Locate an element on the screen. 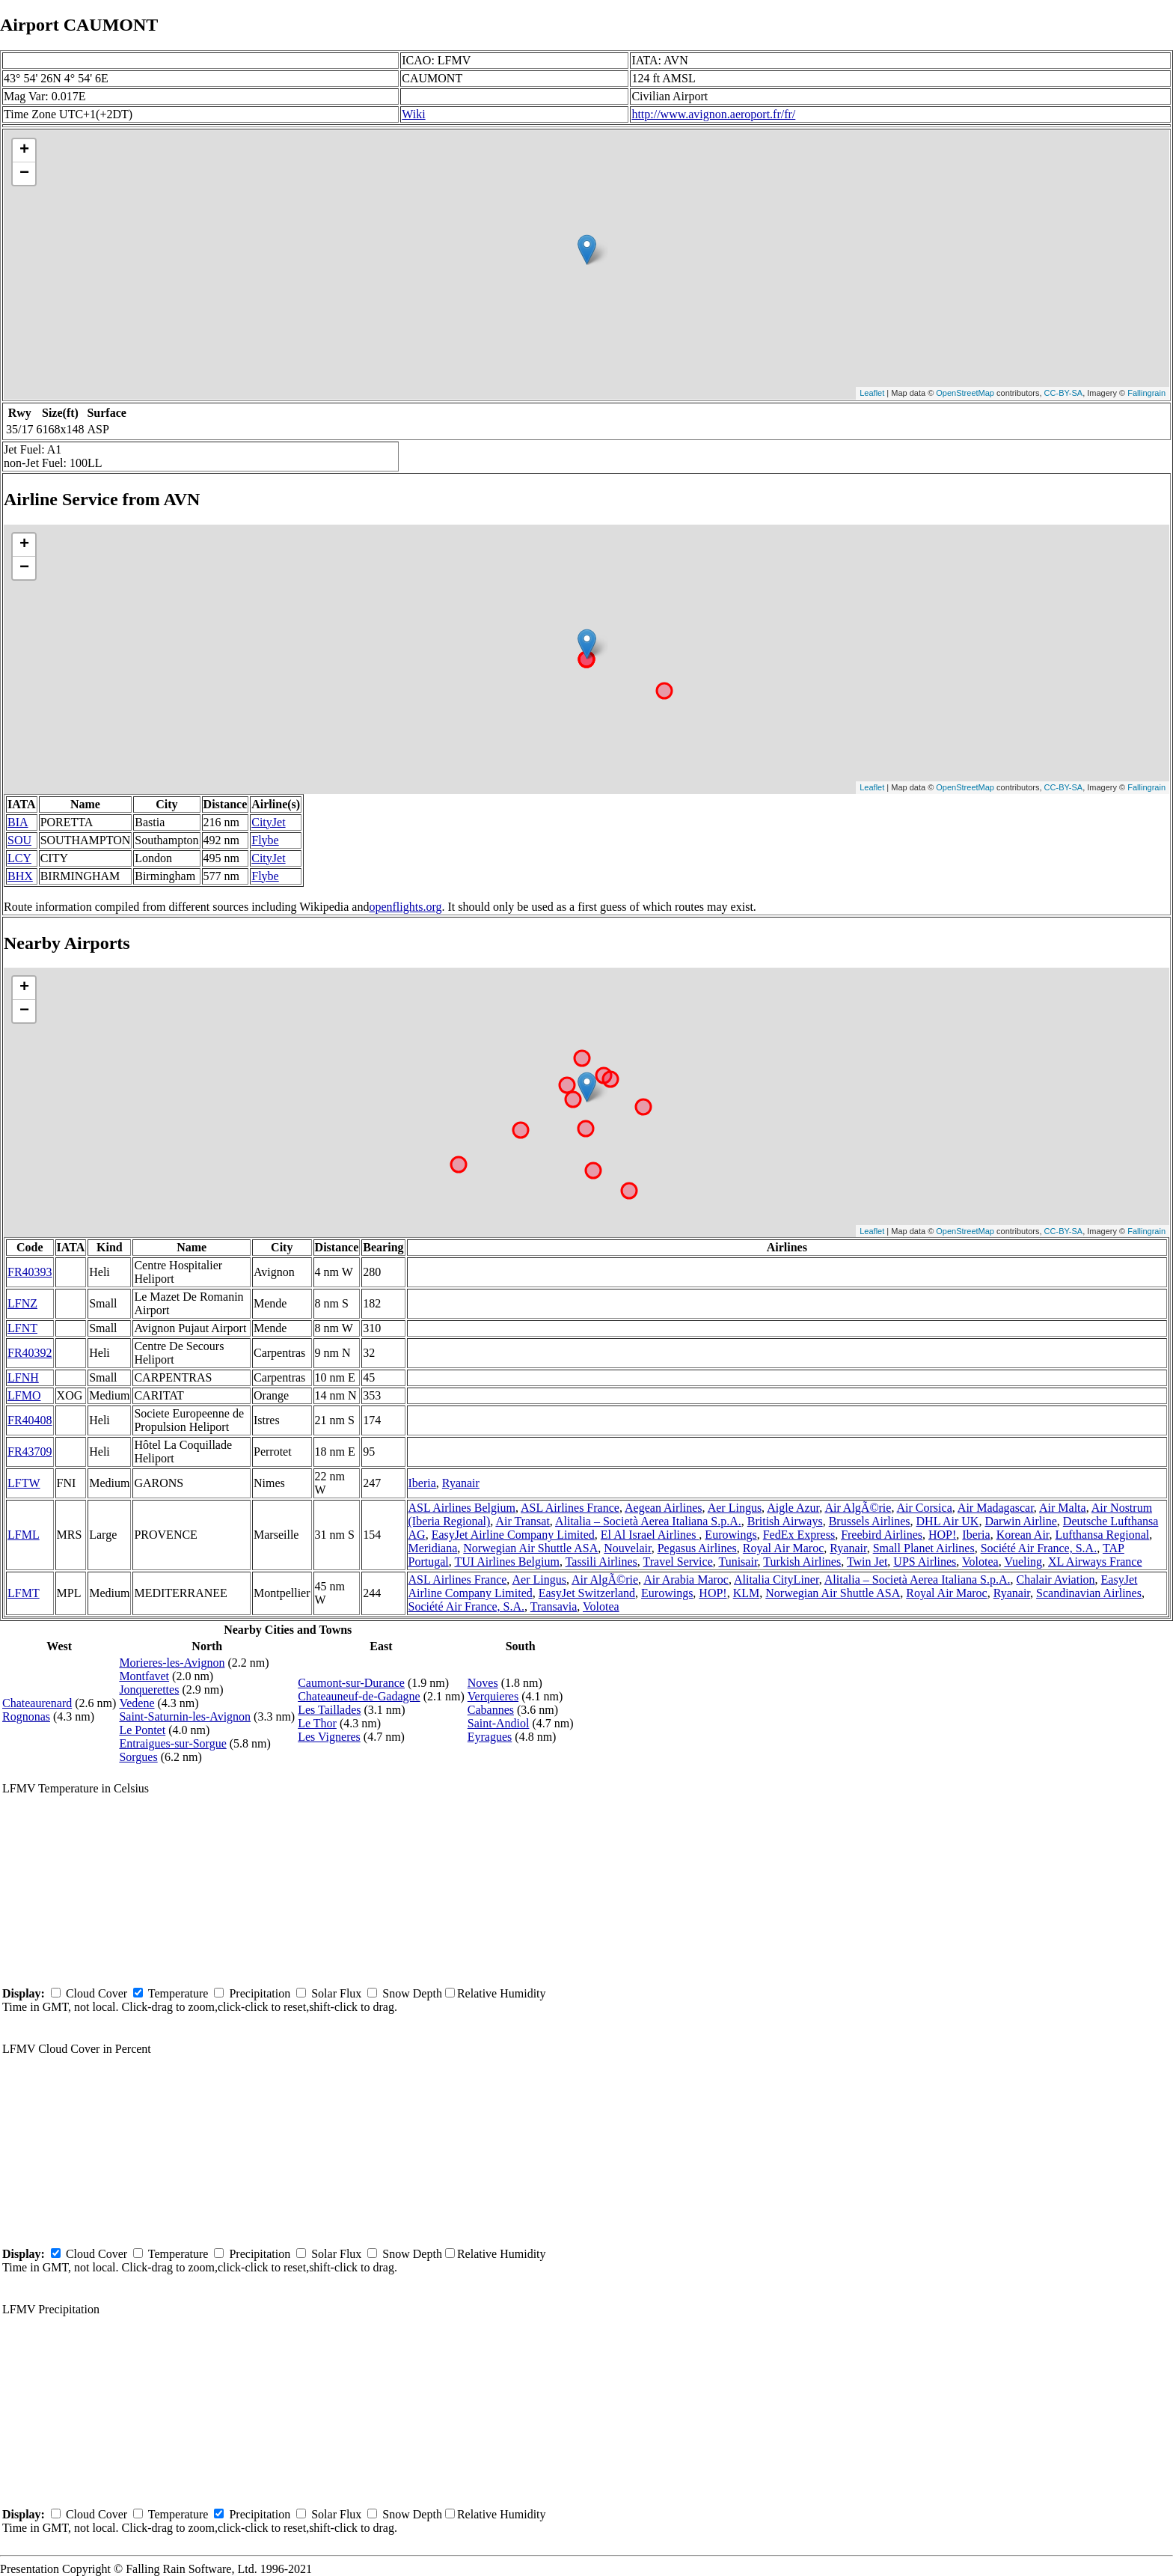  + [button] is located at coordinates (24, 150).